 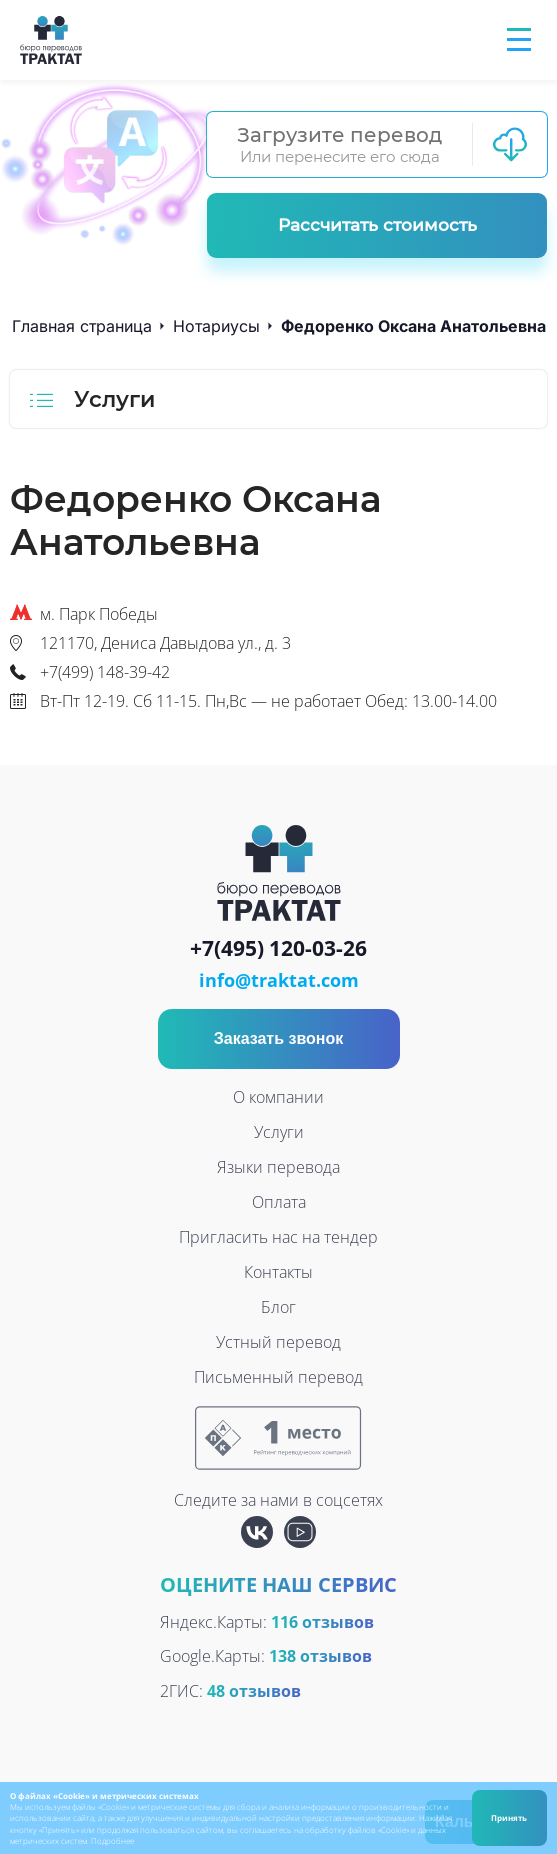 I want to click on 48 отзывов, so click(x=254, y=1691).